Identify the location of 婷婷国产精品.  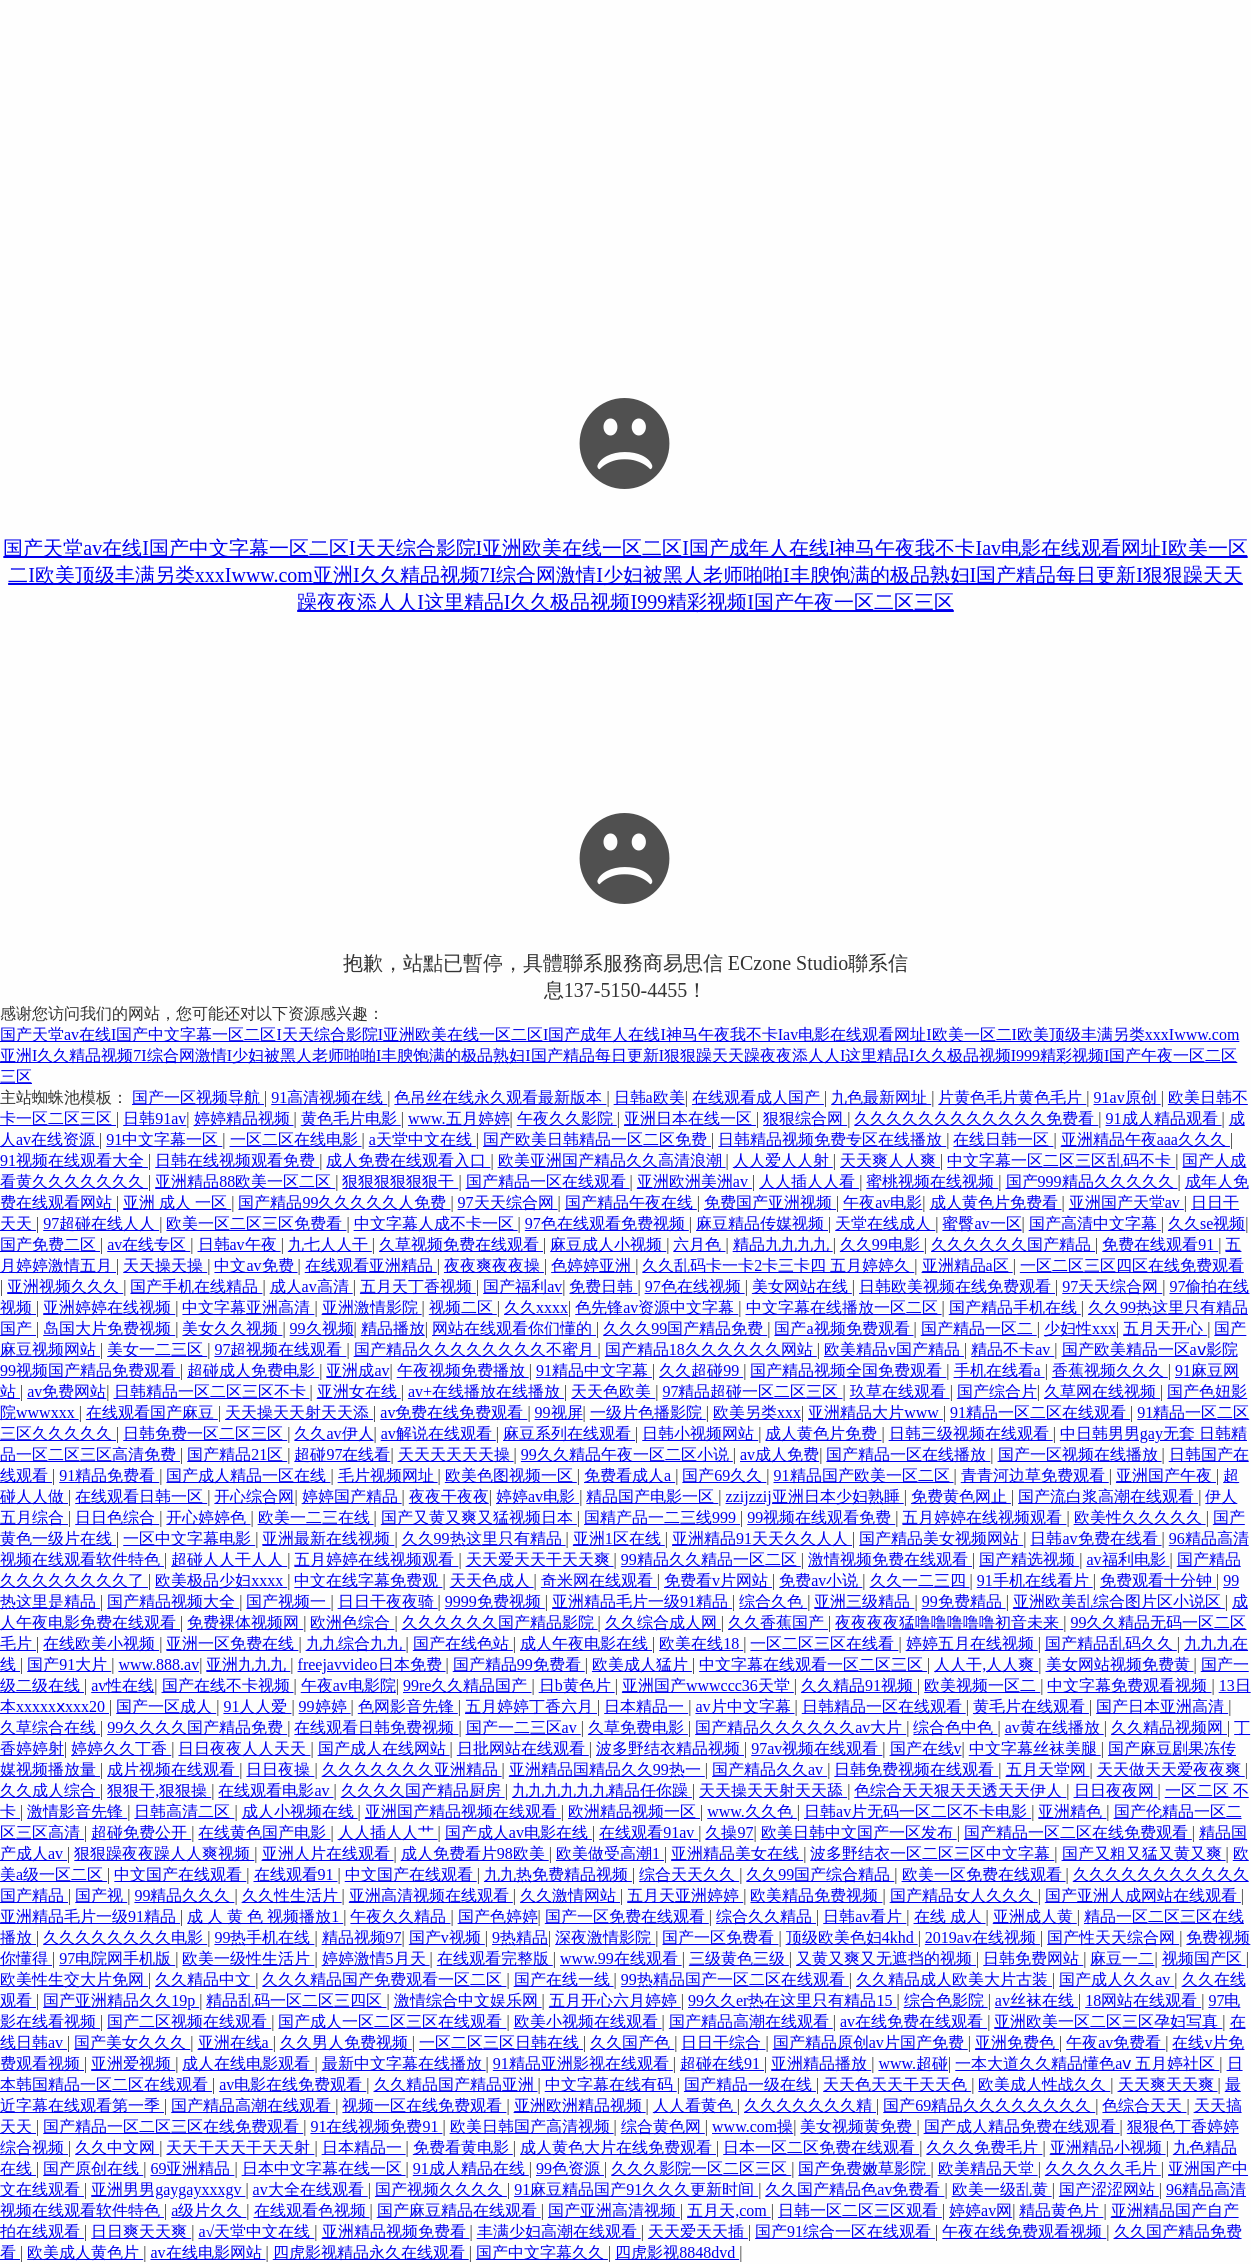
(352, 1496).